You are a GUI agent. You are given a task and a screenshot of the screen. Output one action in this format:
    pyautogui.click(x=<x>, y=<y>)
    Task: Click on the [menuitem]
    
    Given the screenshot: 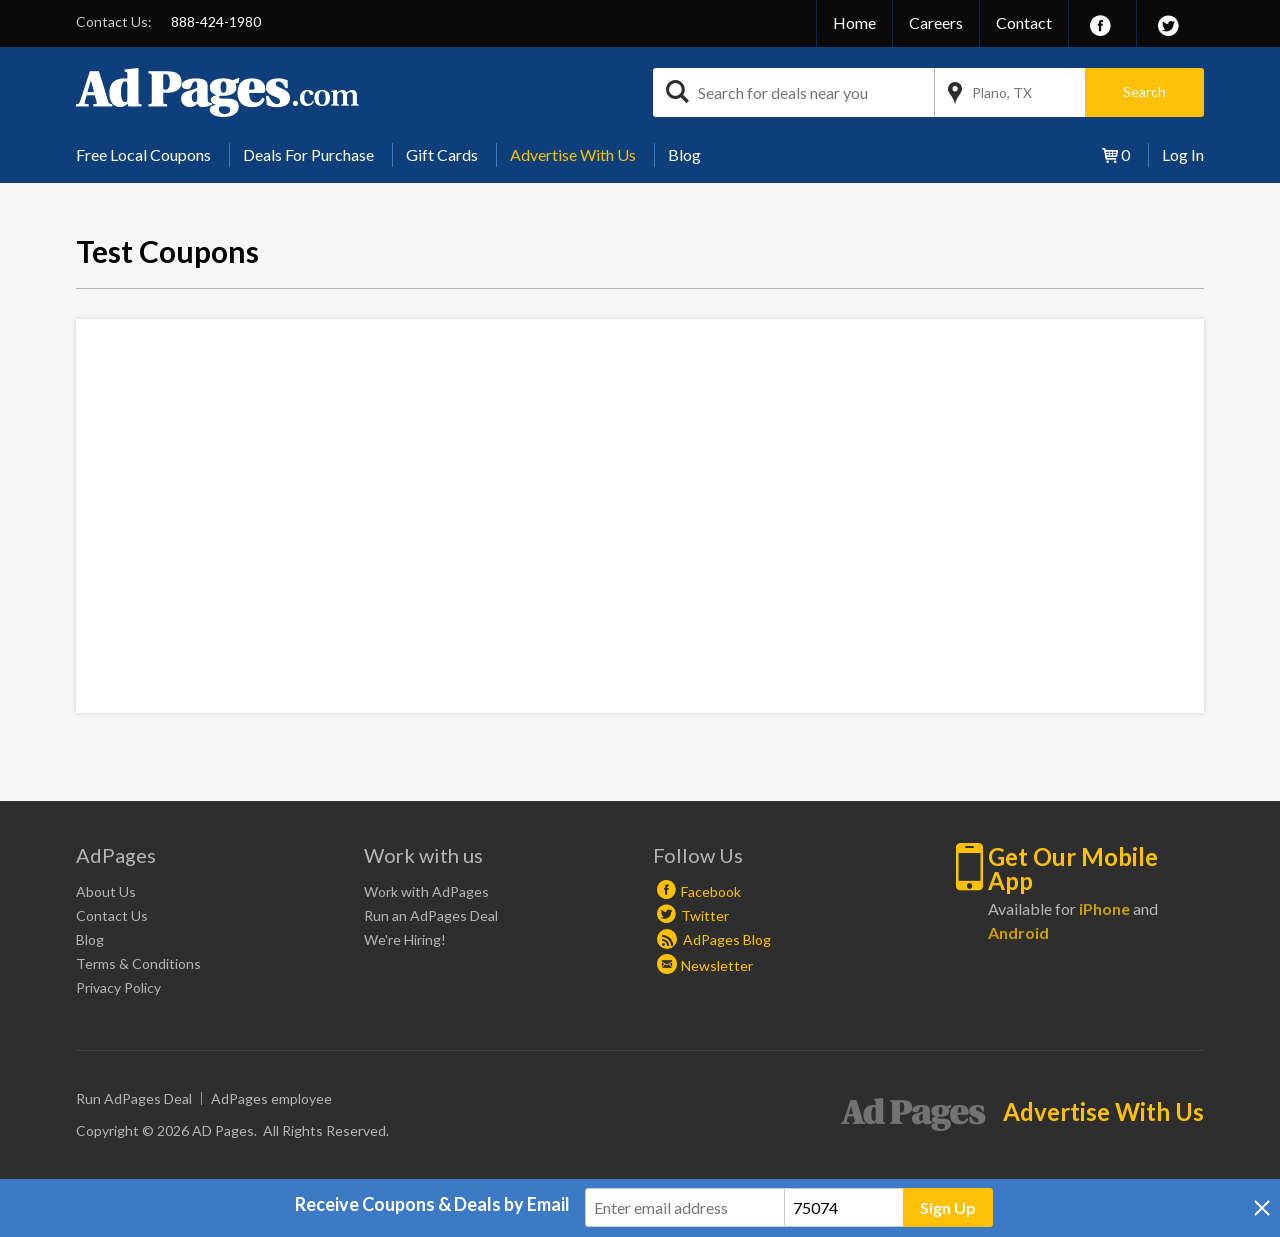 What is the action you would take?
    pyautogui.click(x=151, y=155)
    